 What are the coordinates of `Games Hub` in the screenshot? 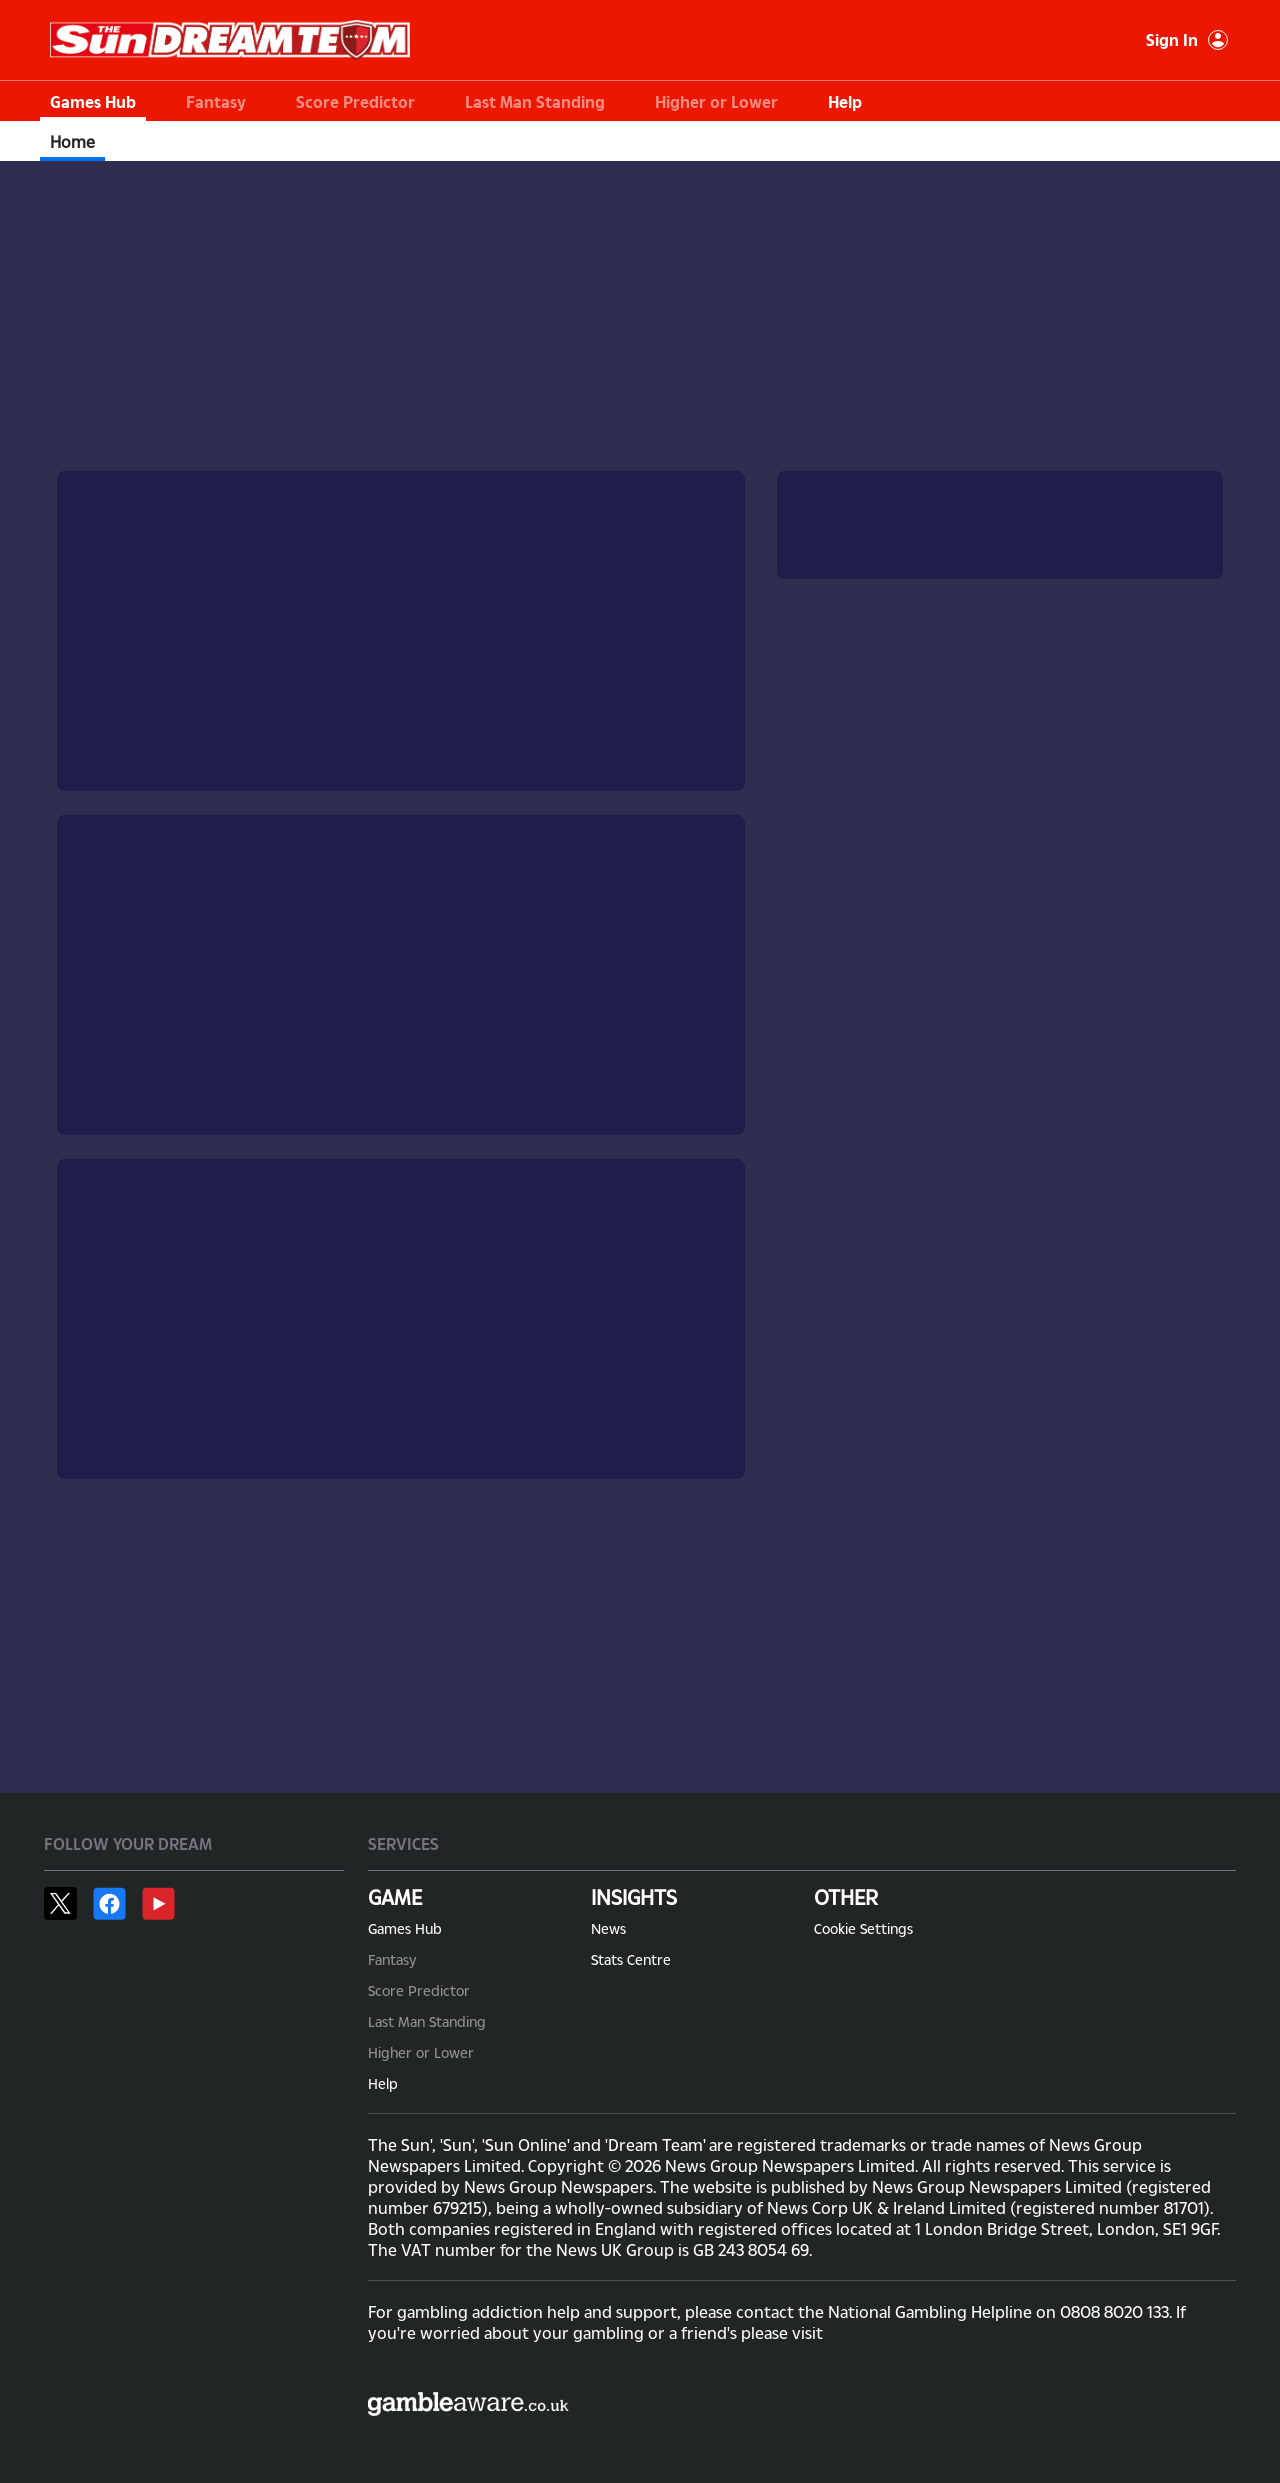 It's located at (93, 101).